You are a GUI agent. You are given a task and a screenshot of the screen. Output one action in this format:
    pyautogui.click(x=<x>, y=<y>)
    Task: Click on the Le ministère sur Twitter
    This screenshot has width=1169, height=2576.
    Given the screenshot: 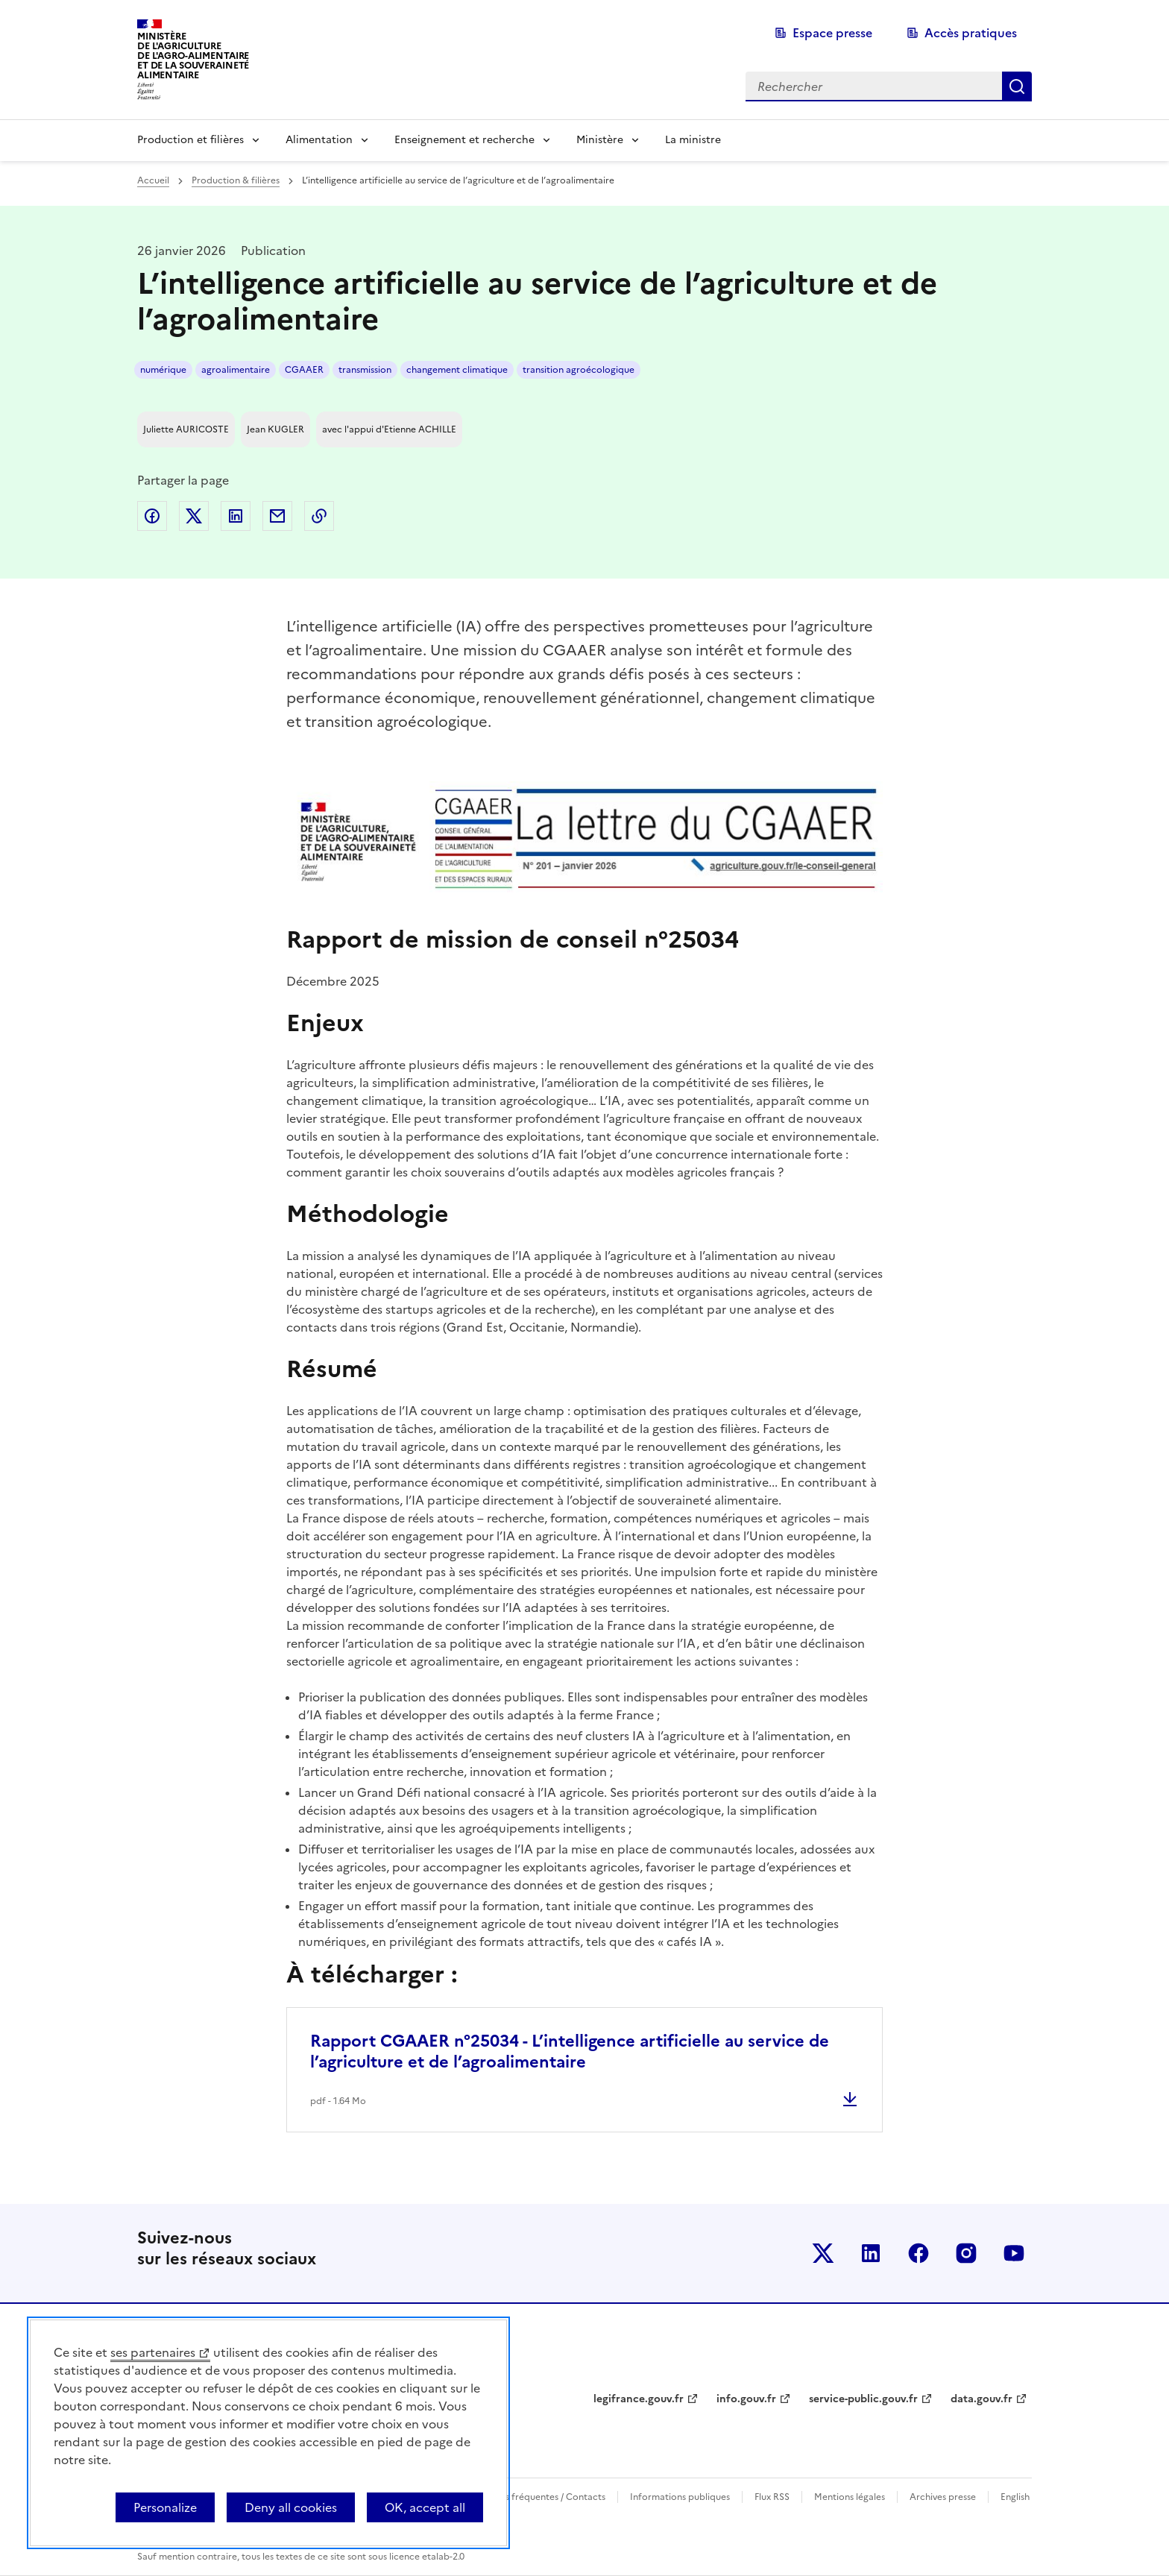 What is the action you would take?
    pyautogui.click(x=823, y=2253)
    